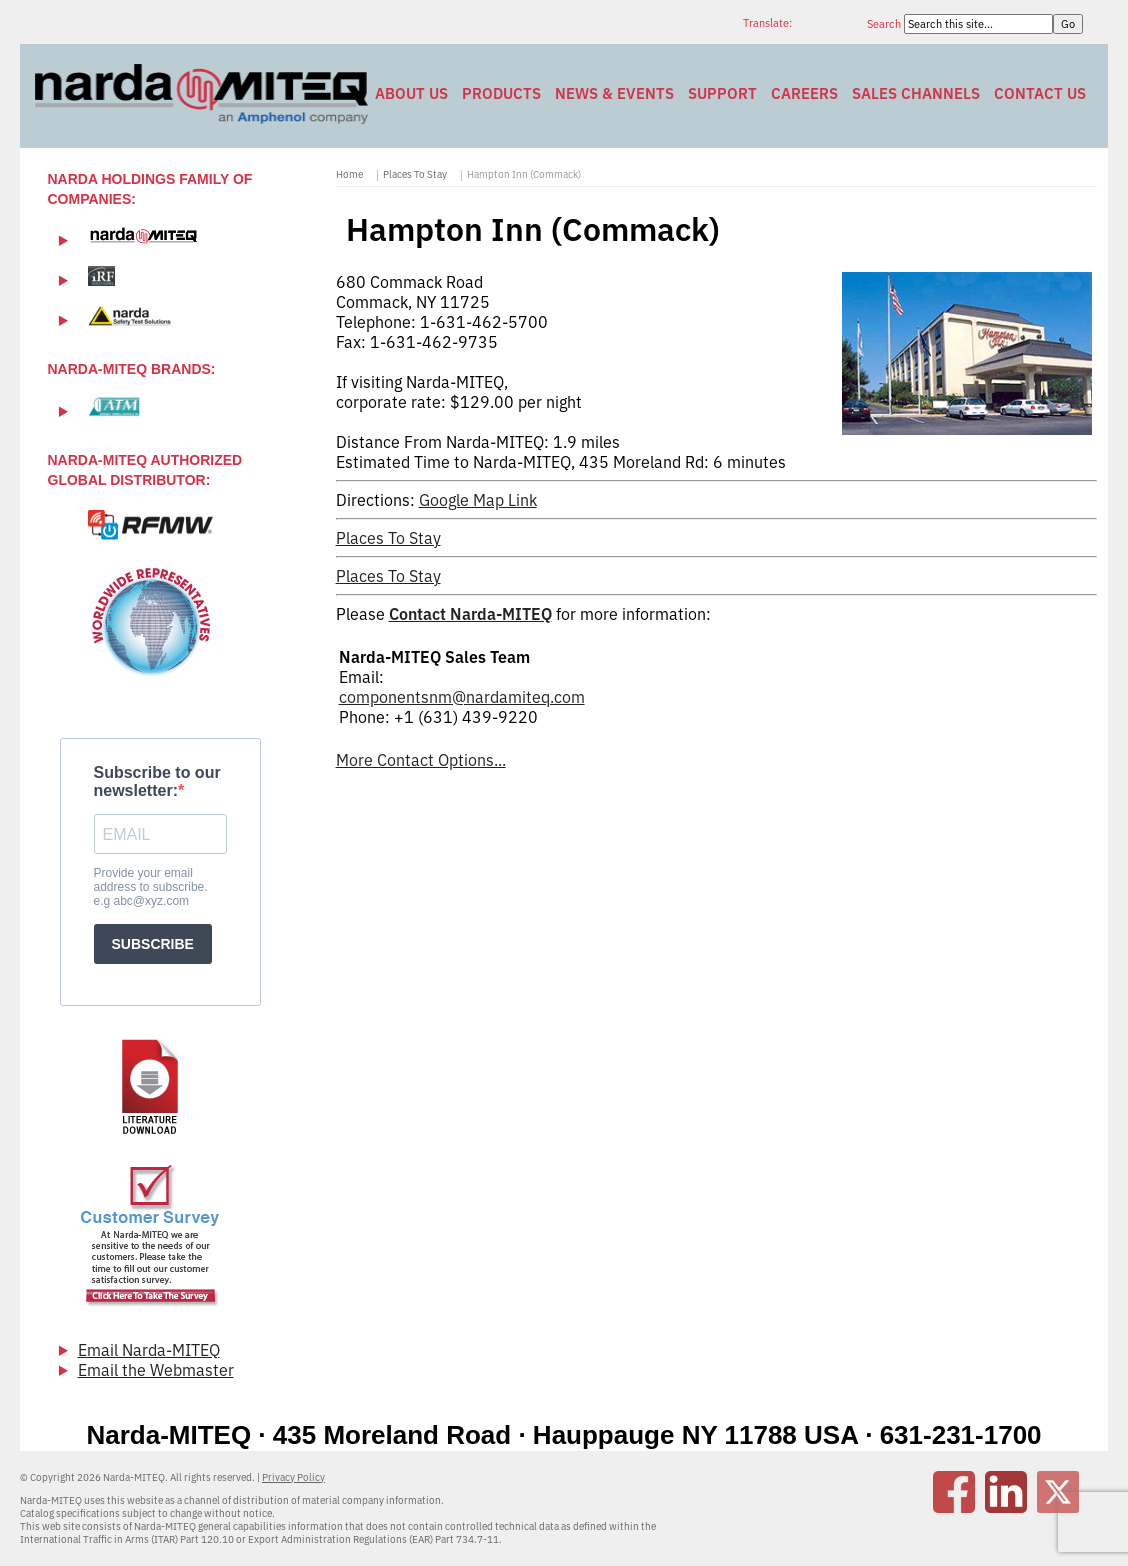 This screenshot has width=1128, height=1566. What do you see at coordinates (151, 887) in the screenshot?
I see `Provide your email address to subscribe. e.g abc@xyz.com` at bounding box center [151, 887].